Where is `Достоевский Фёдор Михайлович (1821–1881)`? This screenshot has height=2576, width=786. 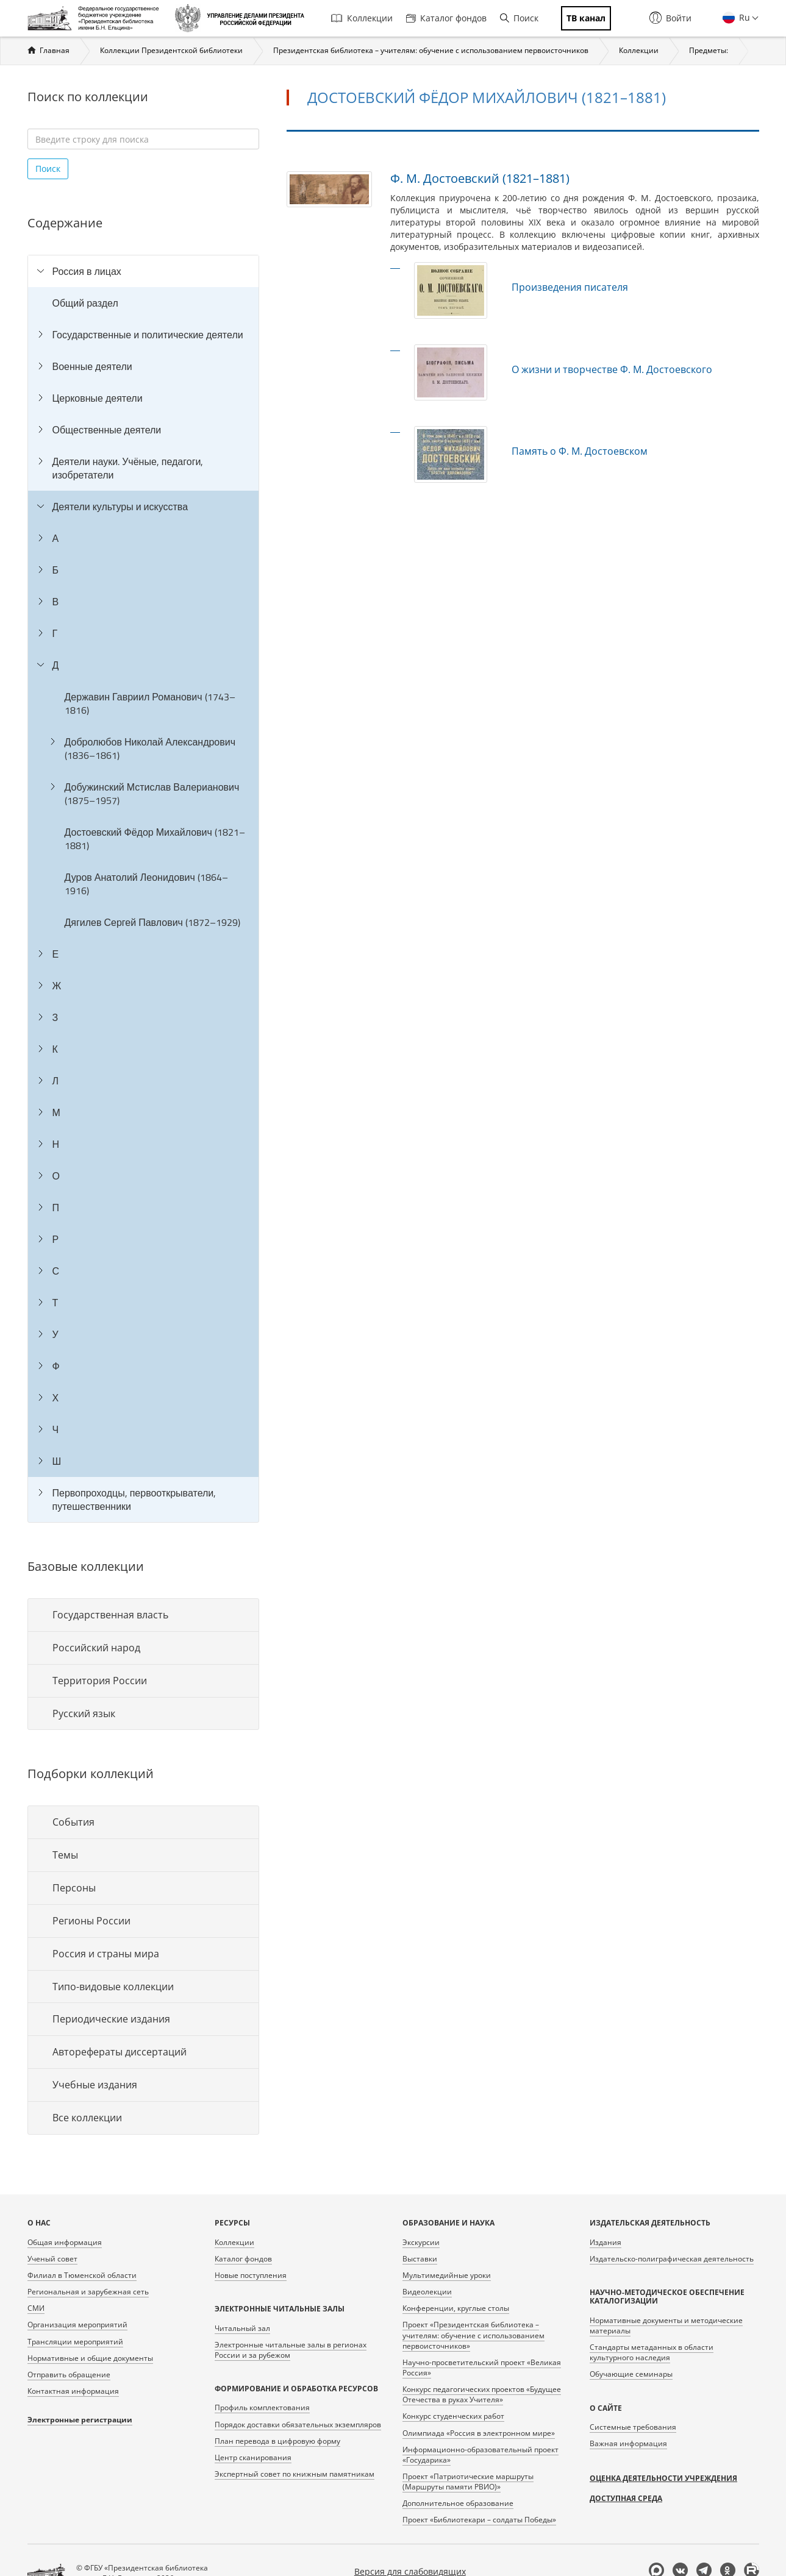 Достоевский Фёдор Михайлович (1821–1881) is located at coordinates (155, 838).